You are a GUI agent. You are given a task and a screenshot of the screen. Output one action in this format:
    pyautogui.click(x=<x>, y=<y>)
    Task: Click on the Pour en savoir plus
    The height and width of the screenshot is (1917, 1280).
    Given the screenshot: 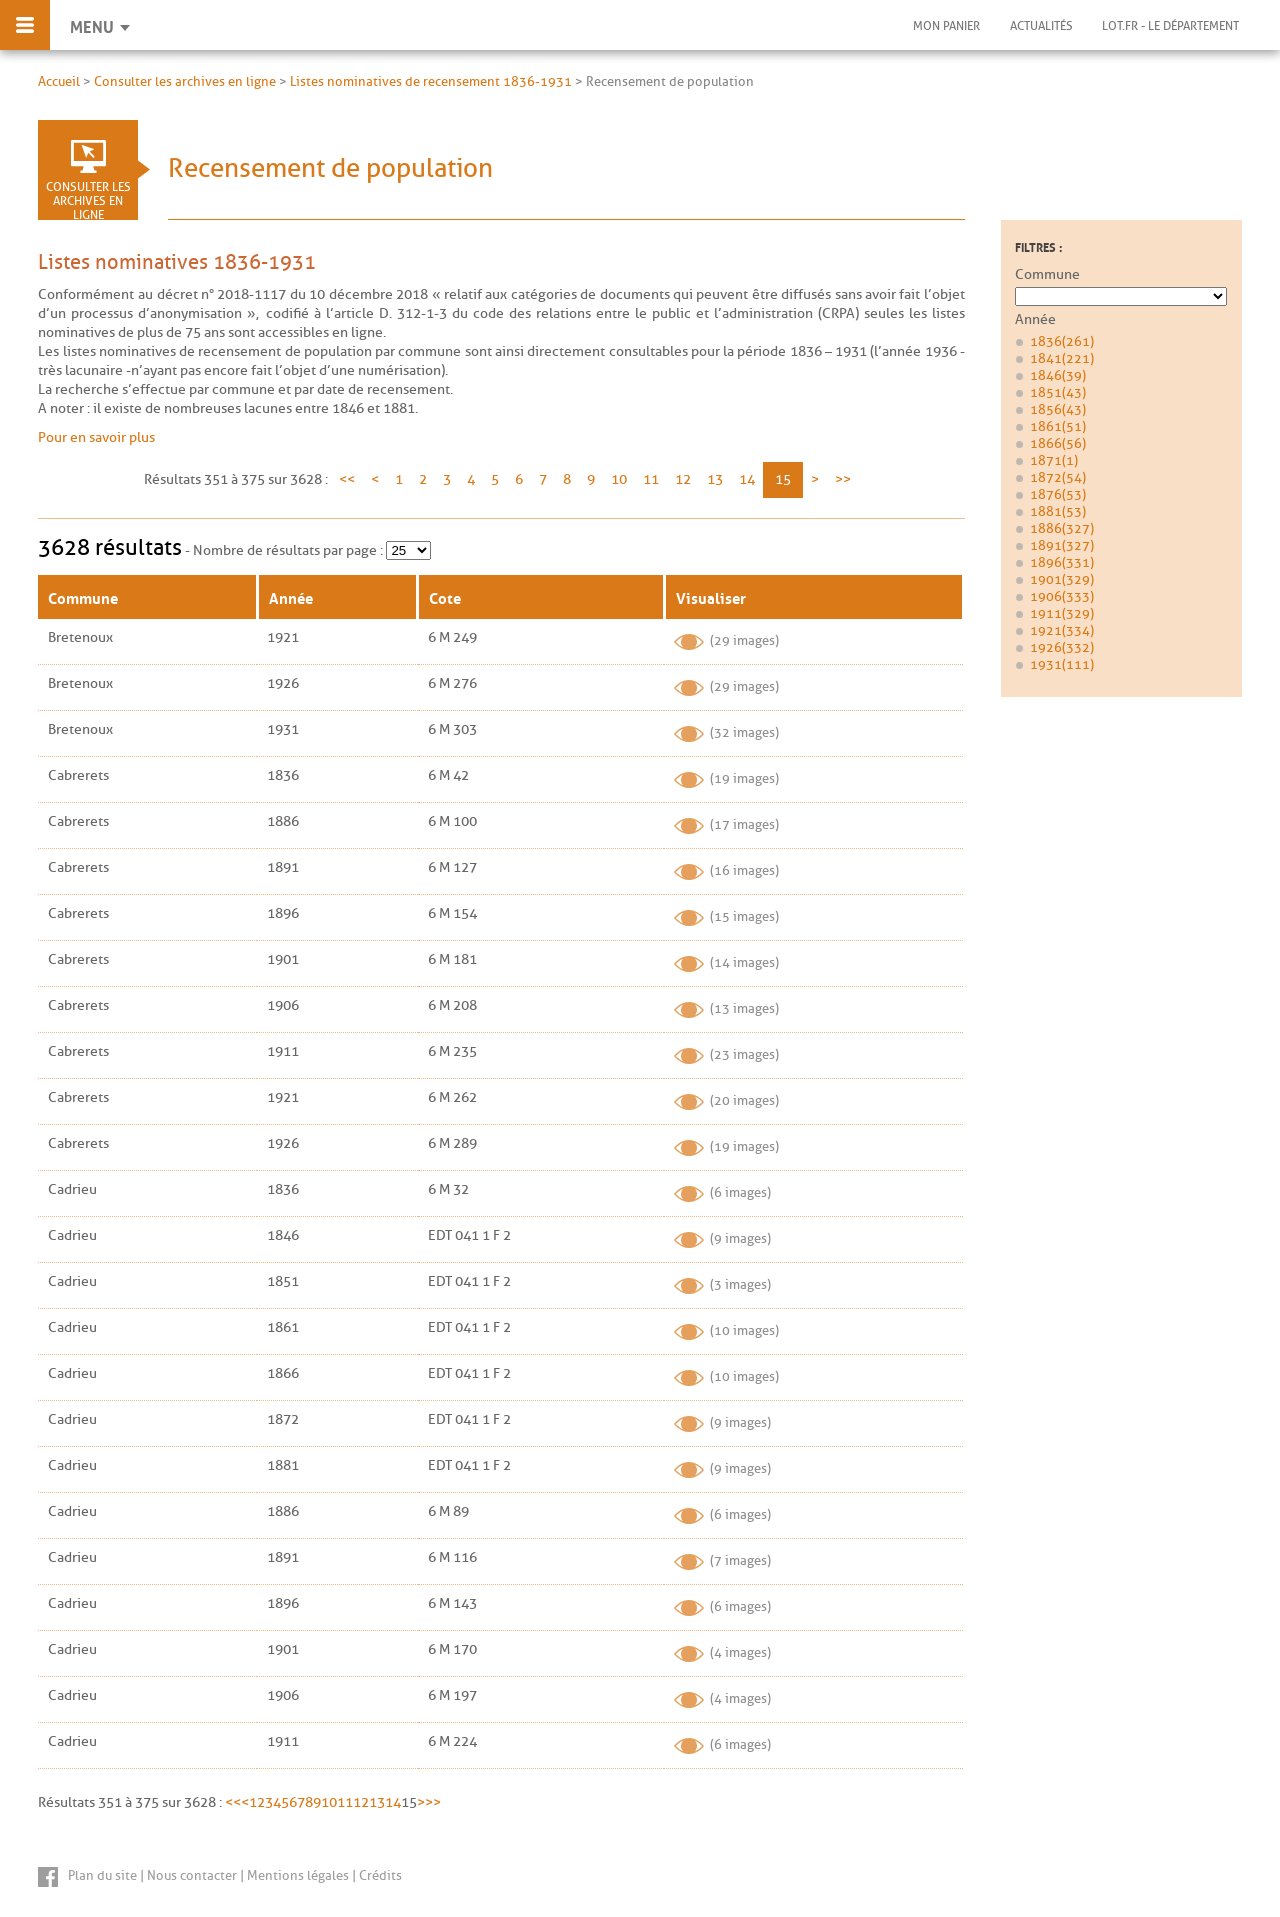 What is the action you would take?
    pyautogui.click(x=96, y=437)
    